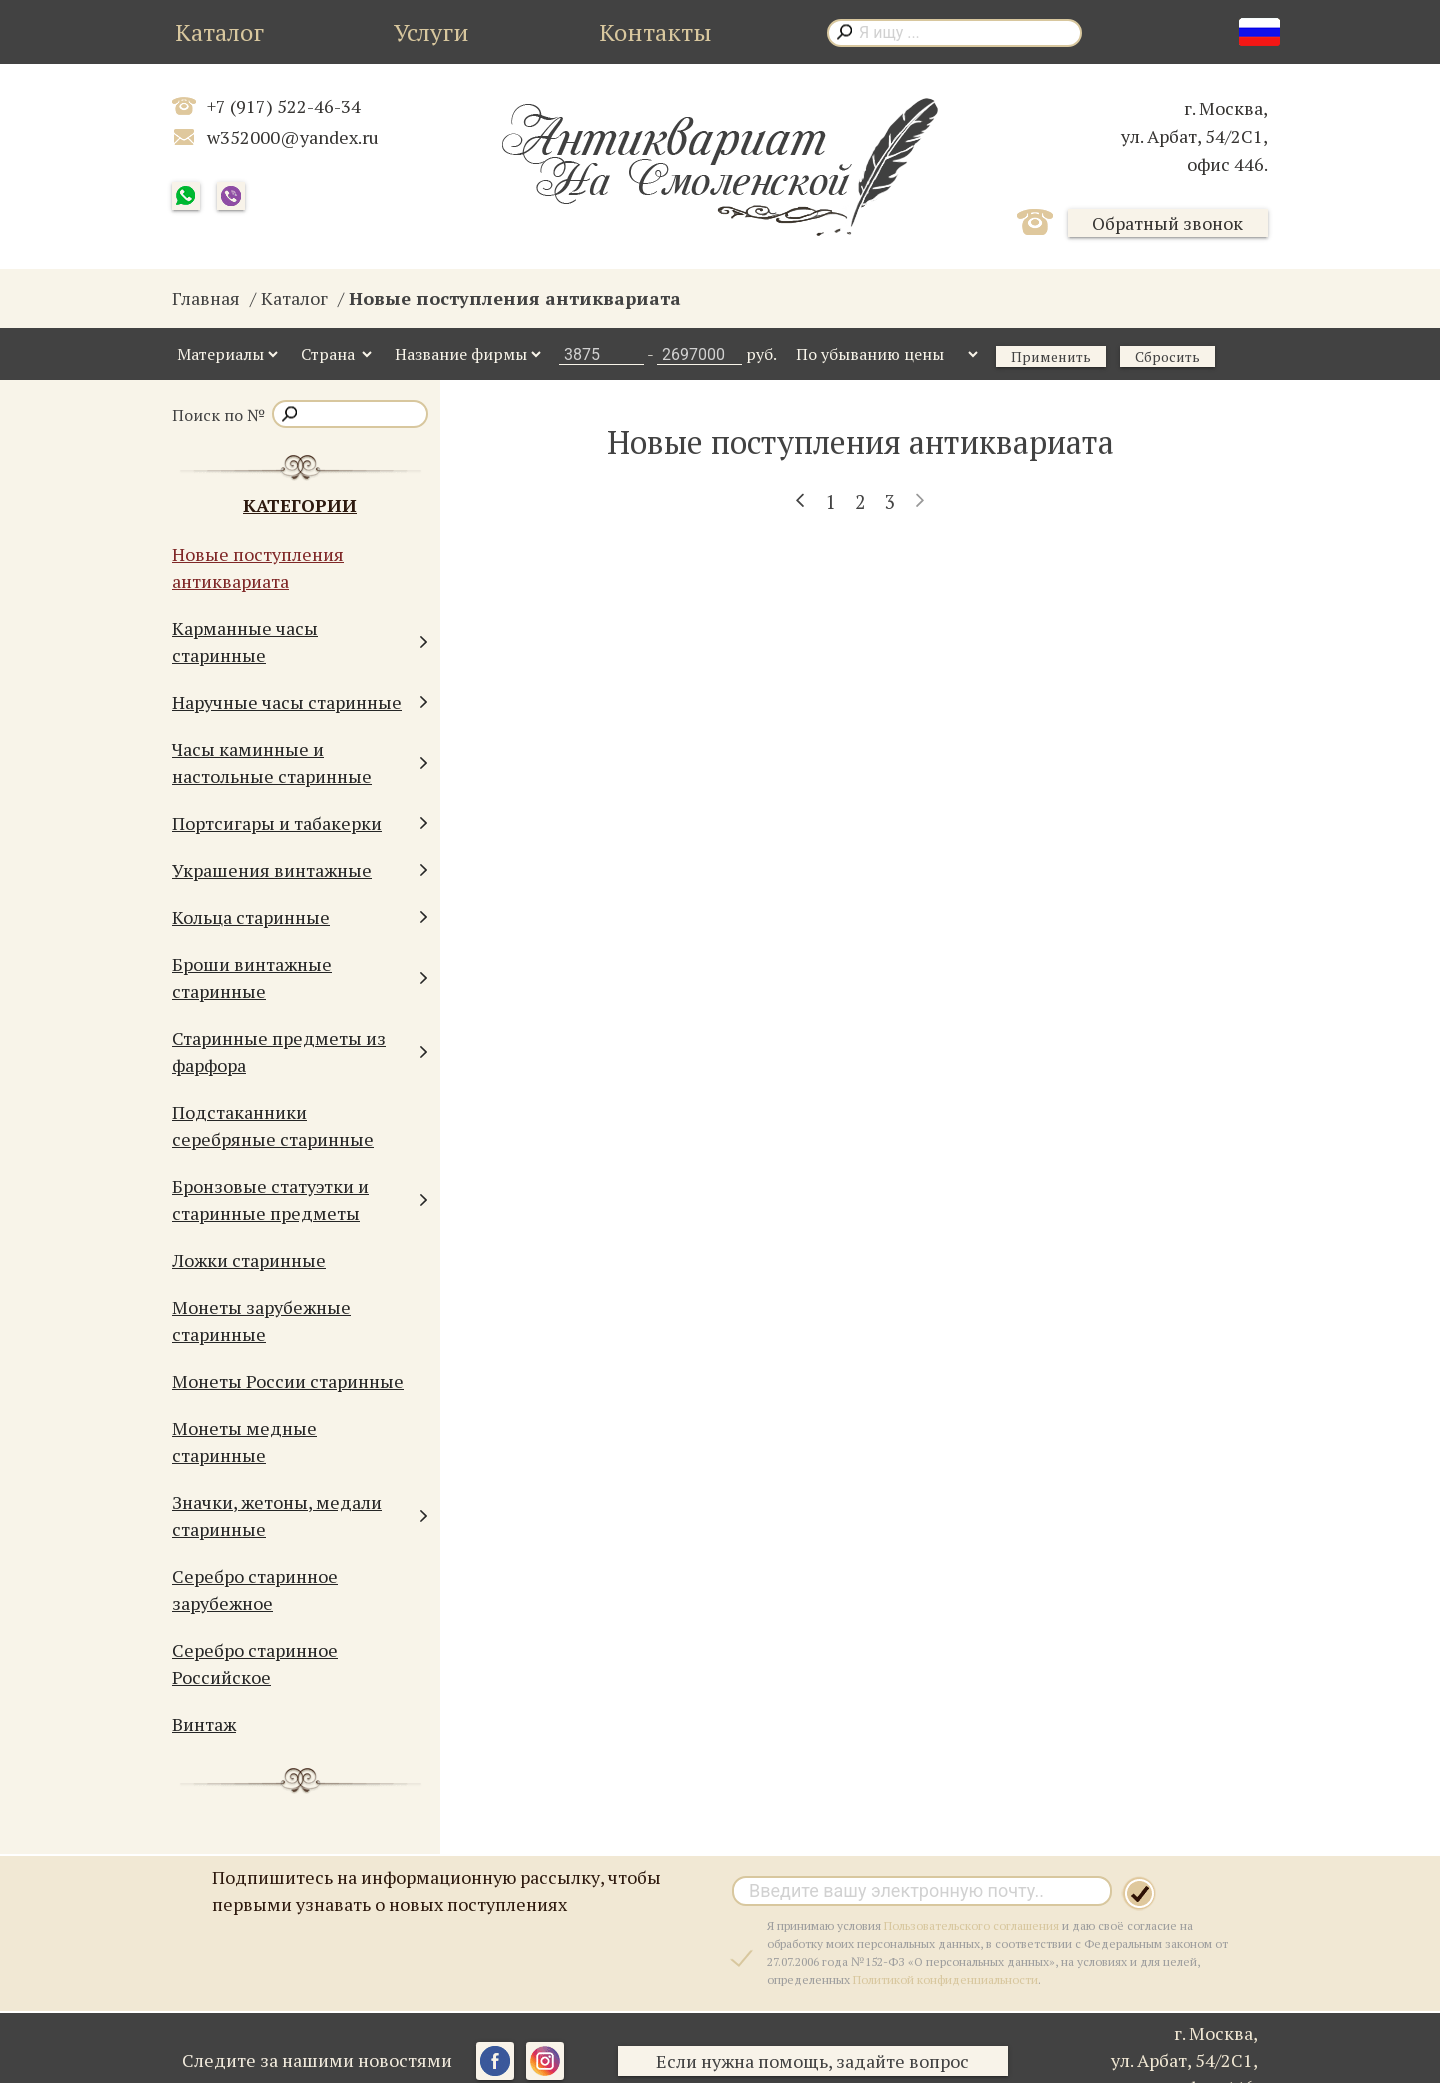  What do you see at coordinates (300, 823) in the screenshot?
I see `Портсигары и табакерки` at bounding box center [300, 823].